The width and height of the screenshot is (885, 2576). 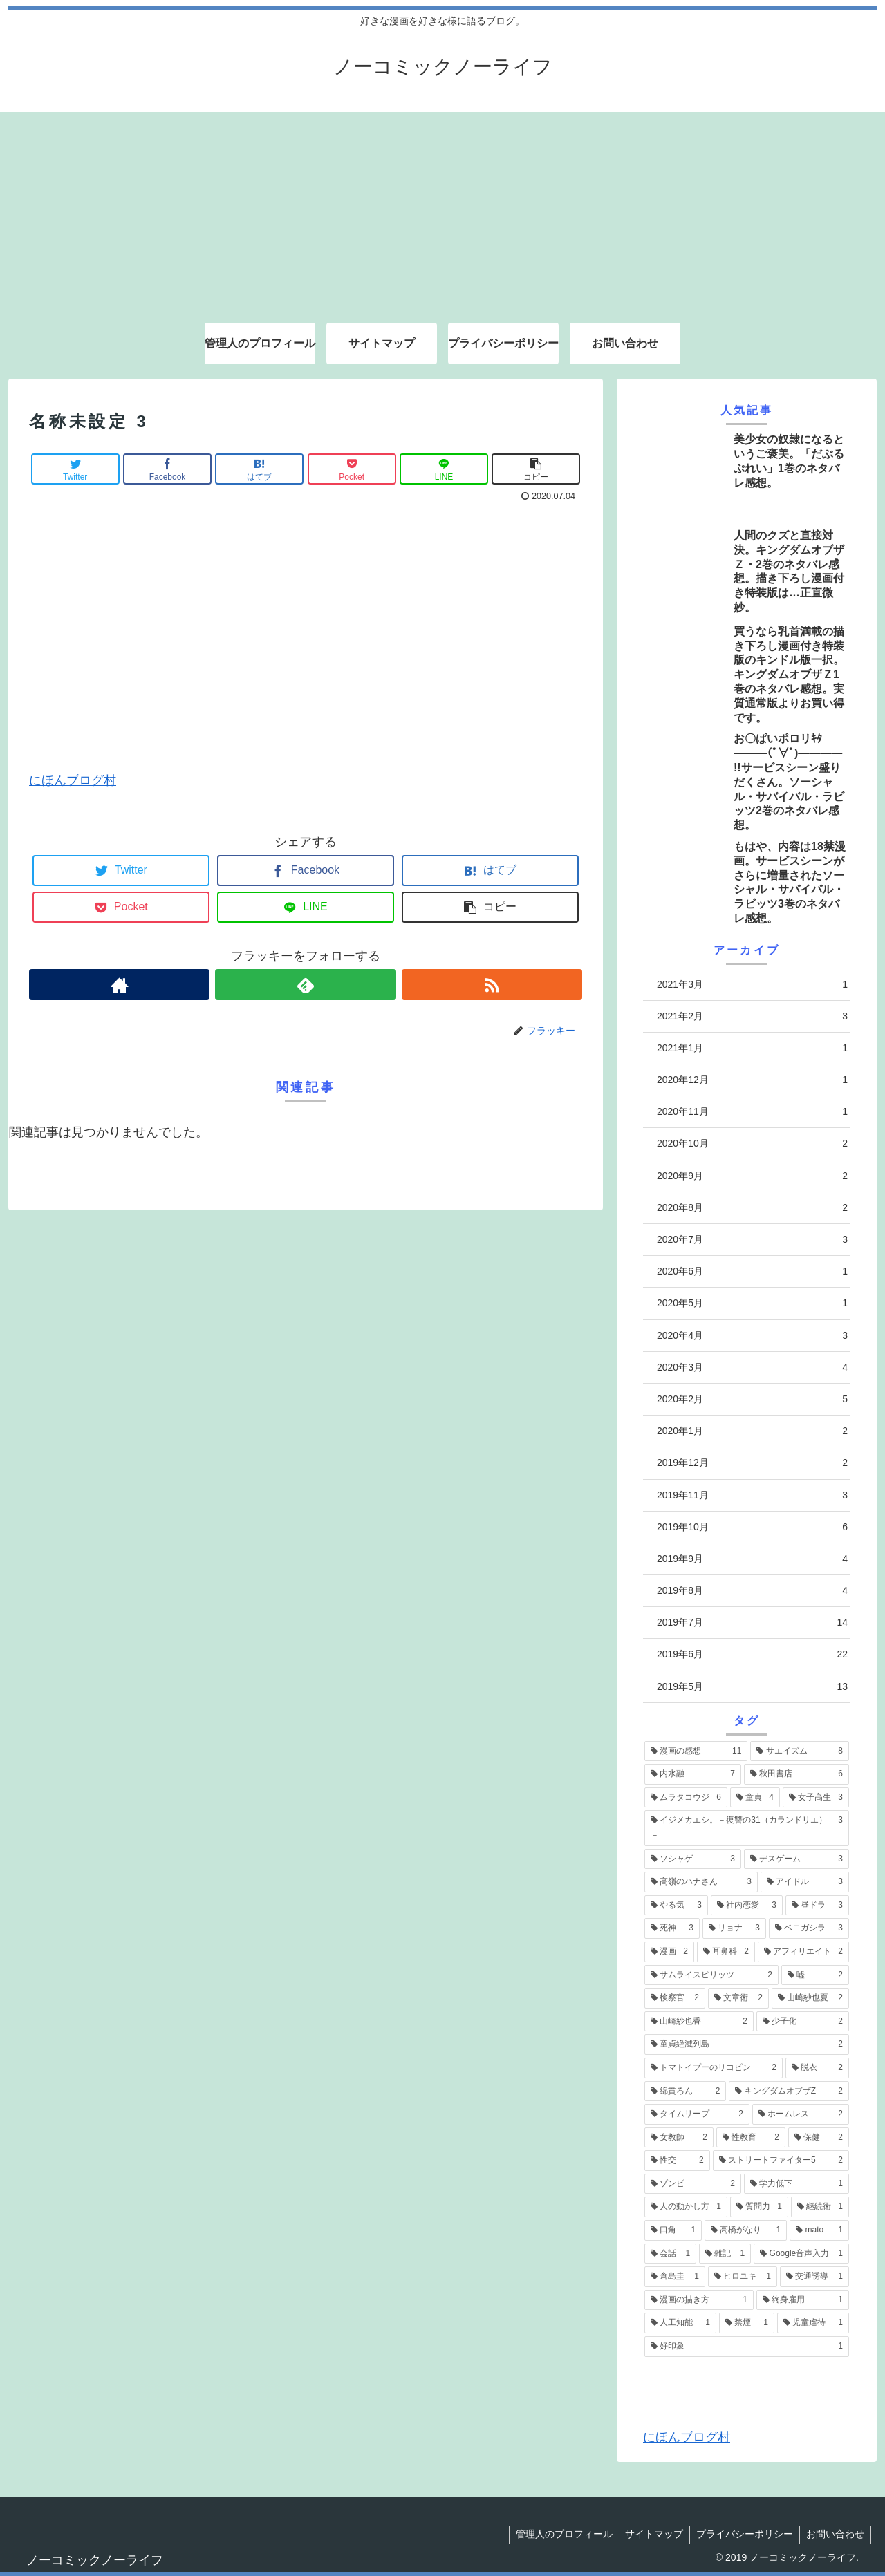 What do you see at coordinates (672, 1928) in the screenshot?
I see `[死神 (3個の項目)]` at bounding box center [672, 1928].